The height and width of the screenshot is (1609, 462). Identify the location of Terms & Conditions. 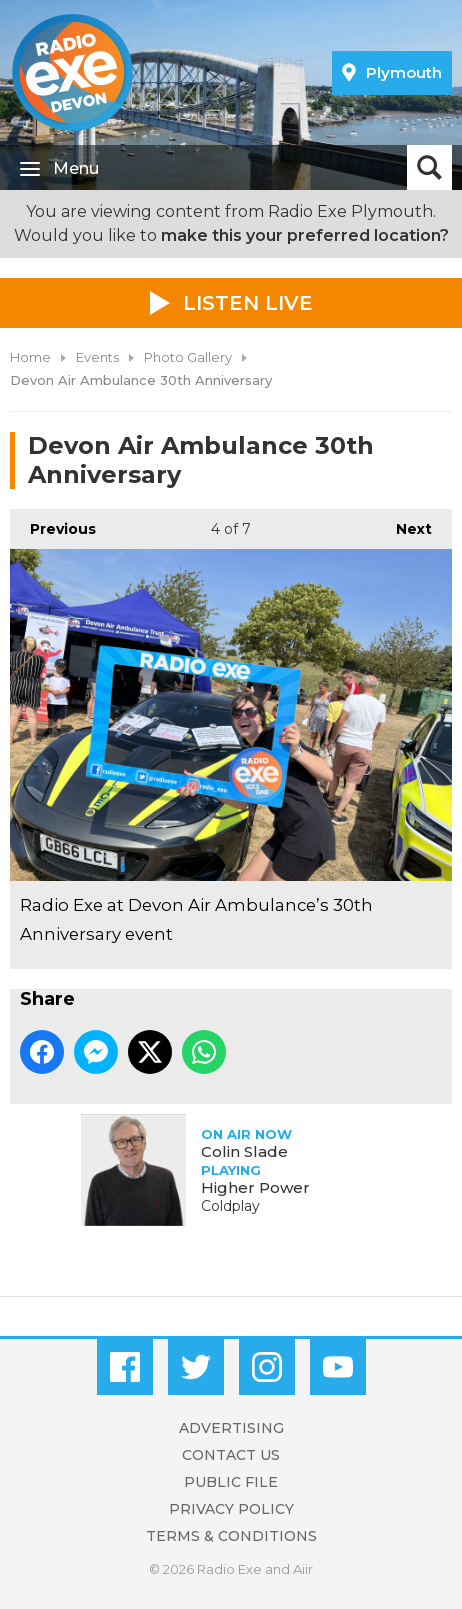
(231, 1536).